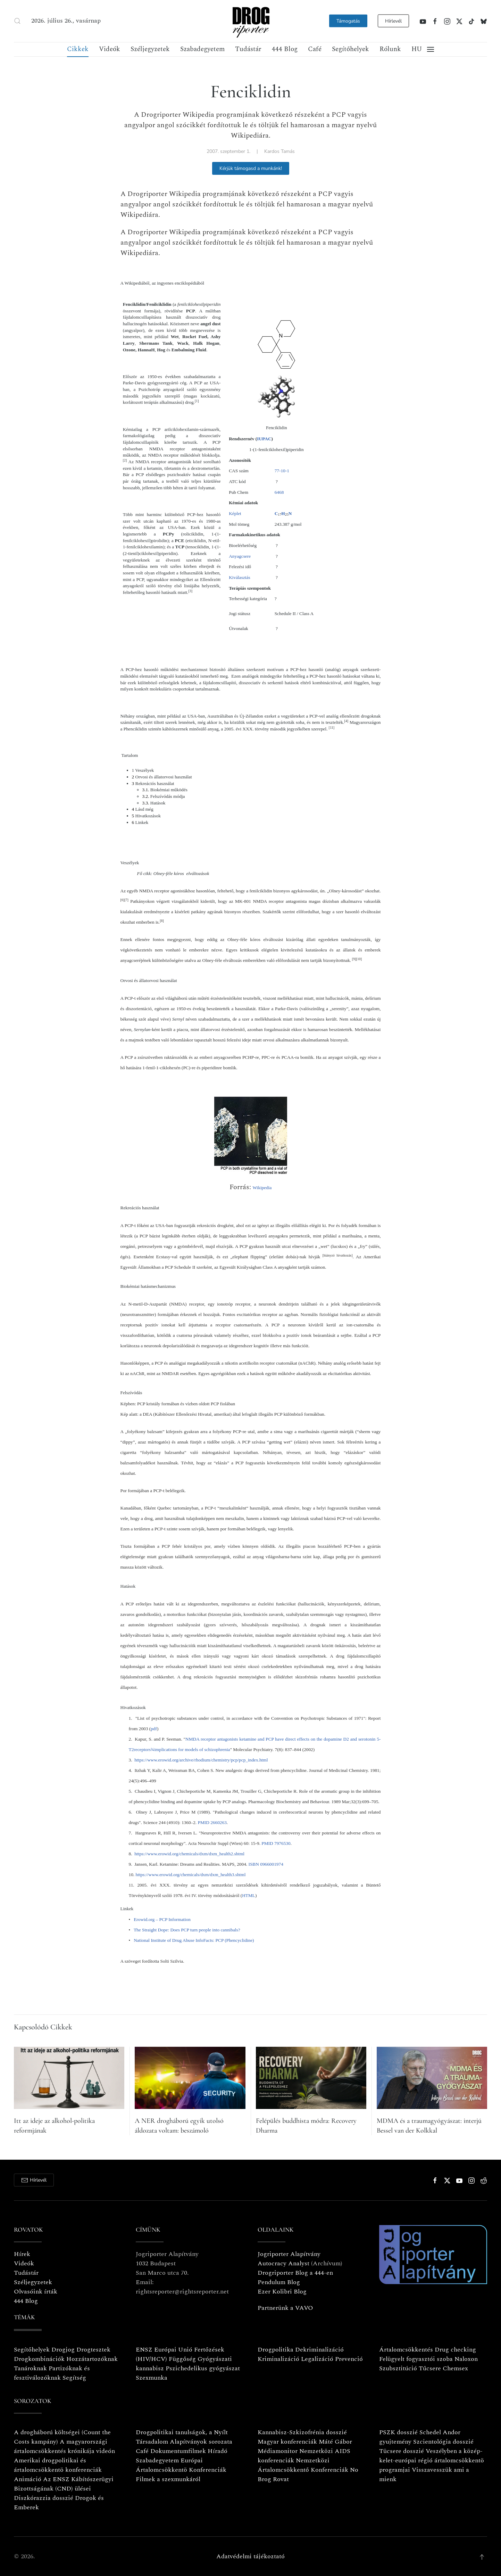  What do you see at coordinates (319, 2349) in the screenshot?
I see `Dekriminalizáció` at bounding box center [319, 2349].